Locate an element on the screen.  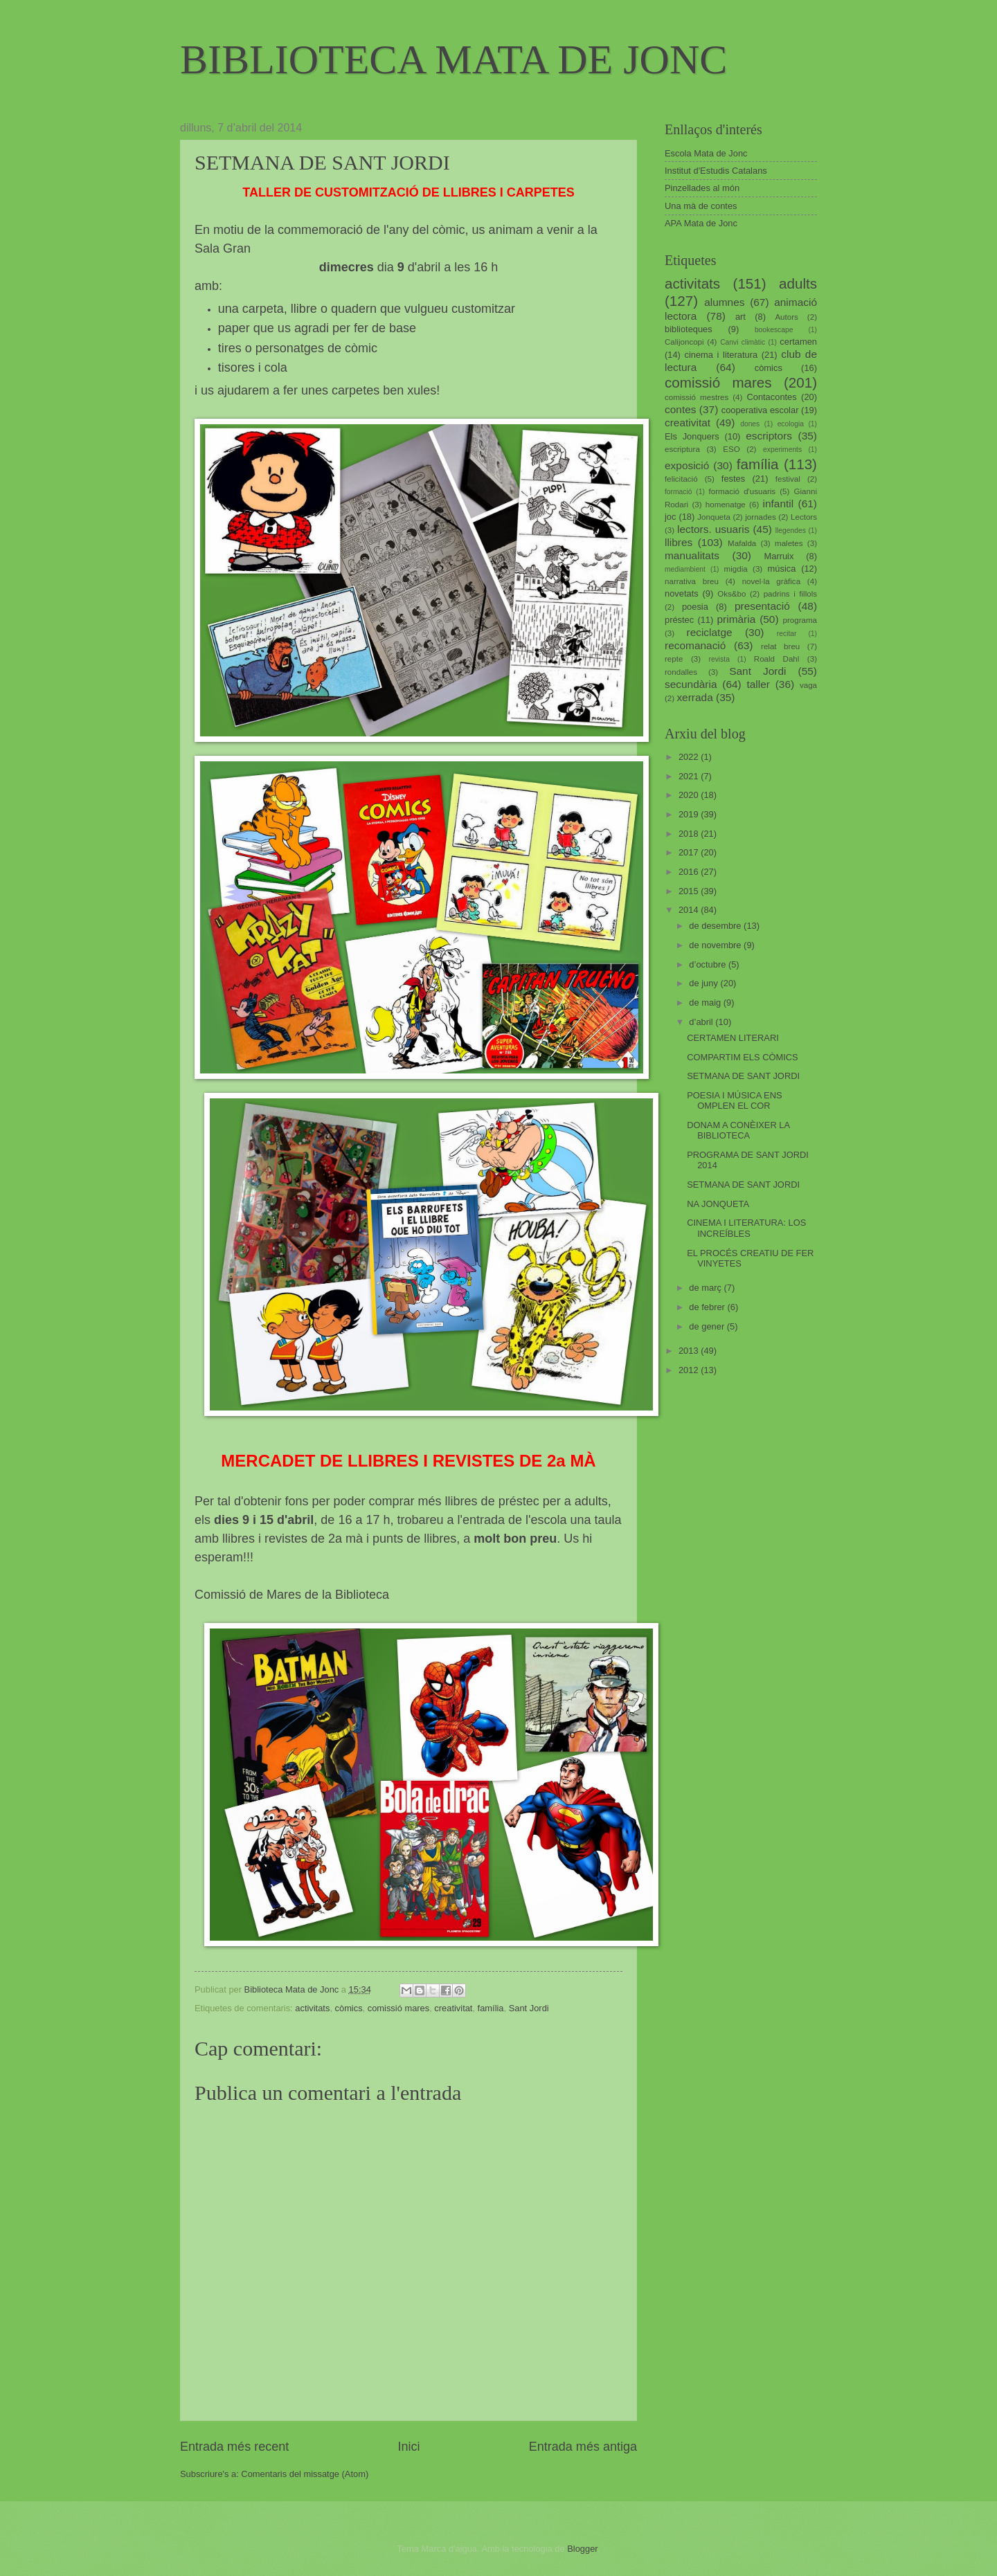
escriptors is located at coordinates (769, 436).